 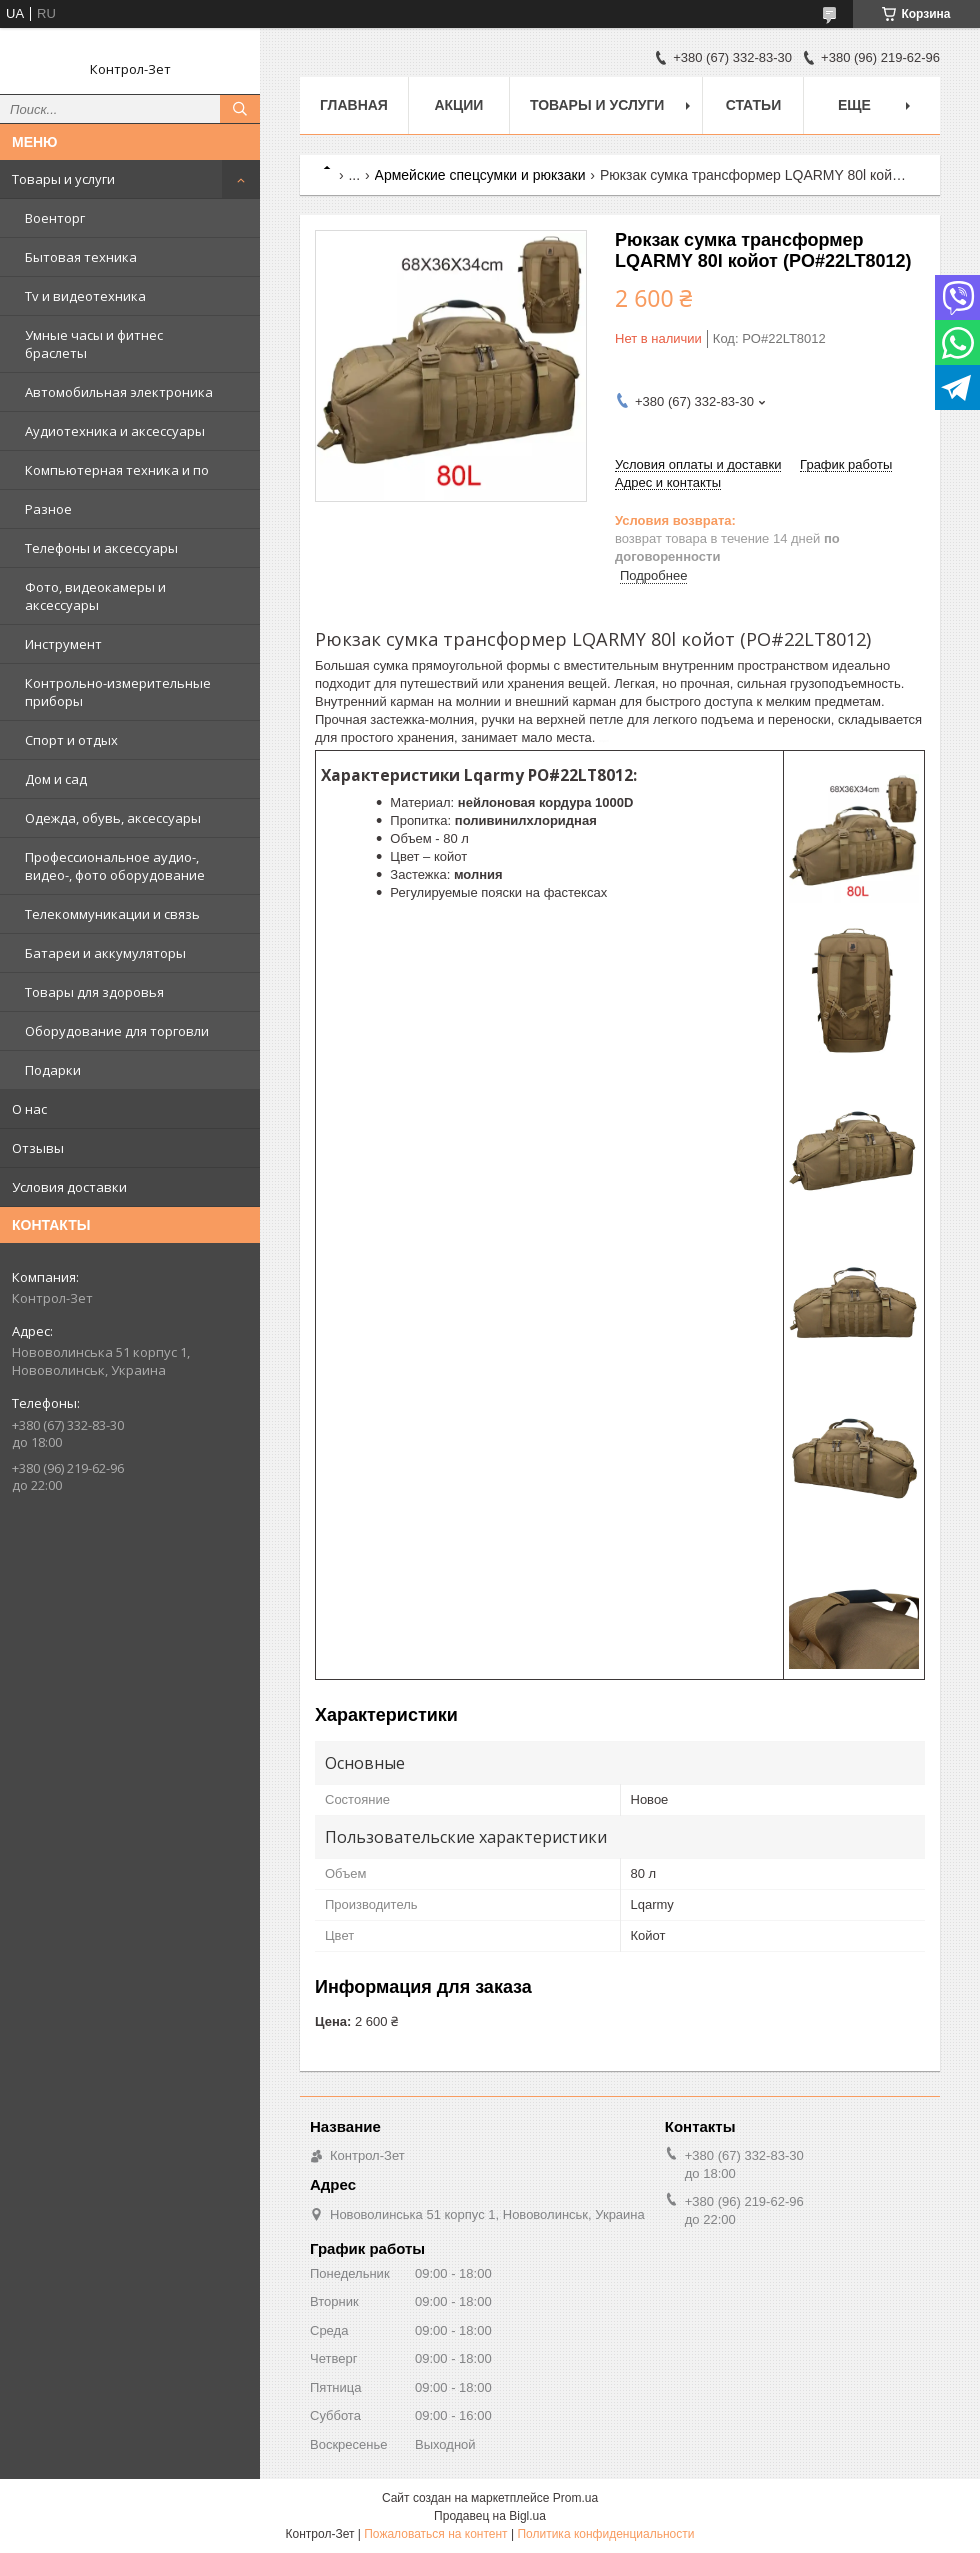 I want to click on Инструмент, so click(x=63, y=644).